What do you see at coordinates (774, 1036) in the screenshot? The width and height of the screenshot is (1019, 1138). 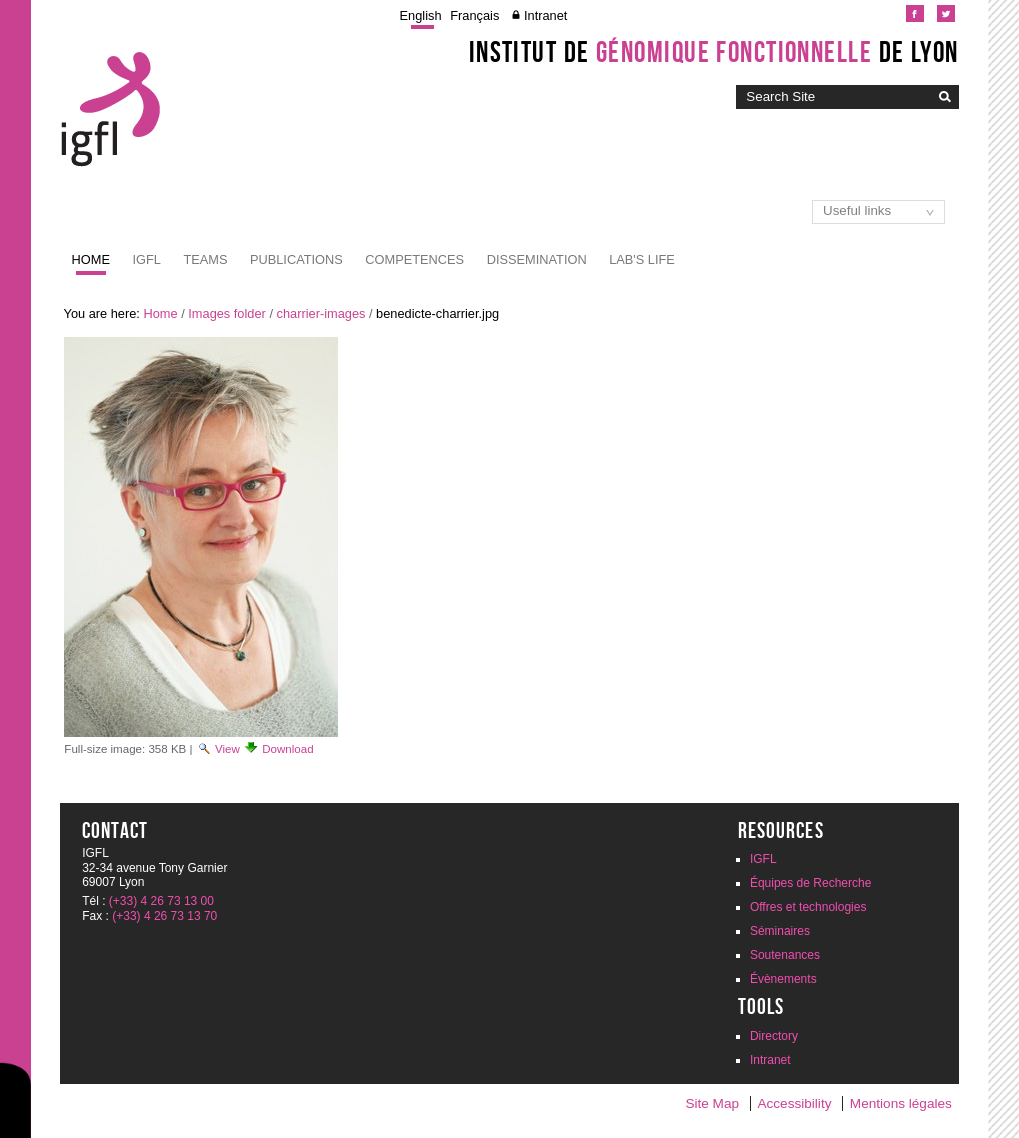 I see `Directory` at bounding box center [774, 1036].